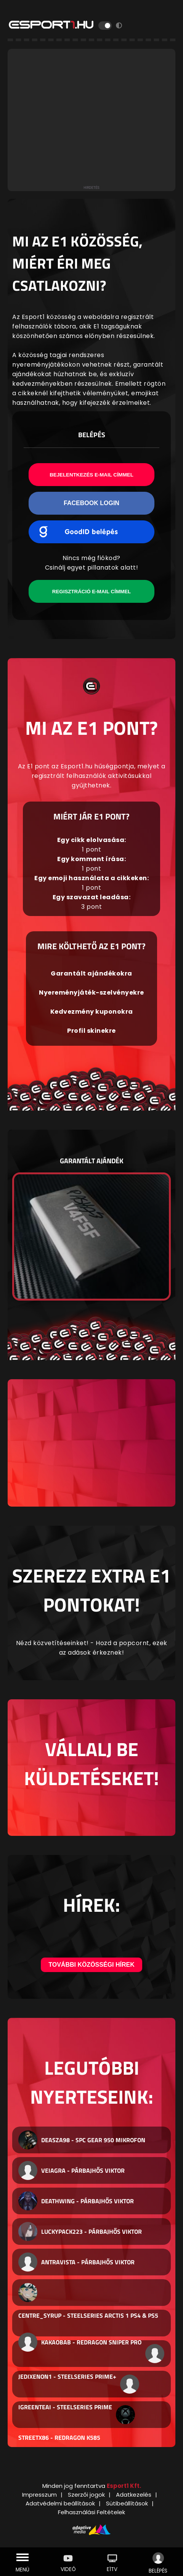 The image size is (183, 2576). What do you see at coordinates (91, 591) in the screenshot?
I see `Regisztráció e-mail címmel` at bounding box center [91, 591].